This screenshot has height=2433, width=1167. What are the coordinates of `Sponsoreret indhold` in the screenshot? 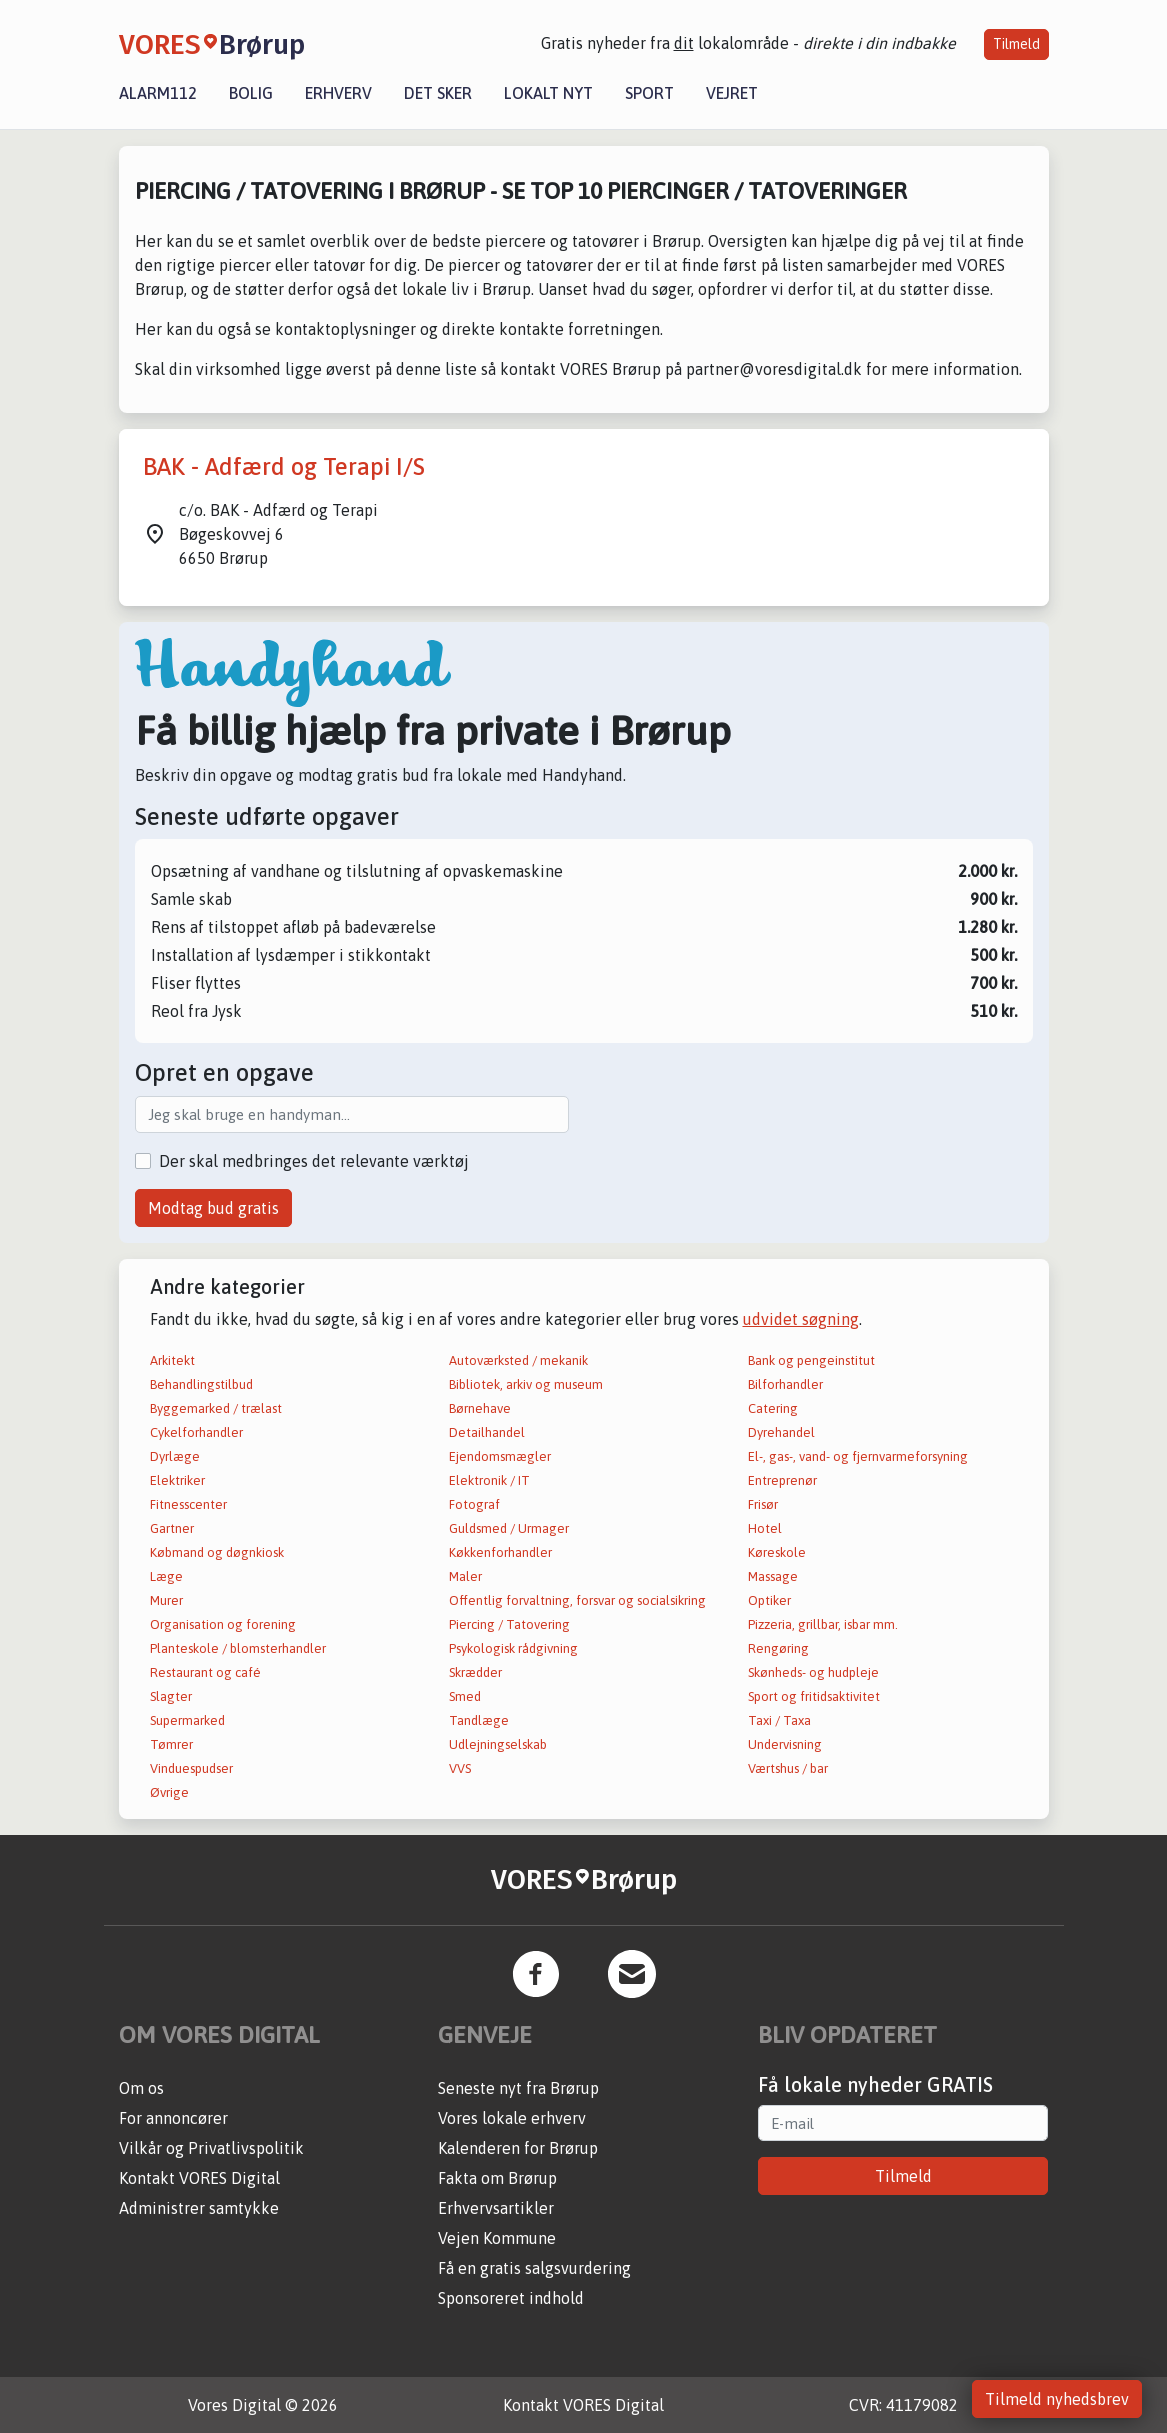 It's located at (511, 2298).